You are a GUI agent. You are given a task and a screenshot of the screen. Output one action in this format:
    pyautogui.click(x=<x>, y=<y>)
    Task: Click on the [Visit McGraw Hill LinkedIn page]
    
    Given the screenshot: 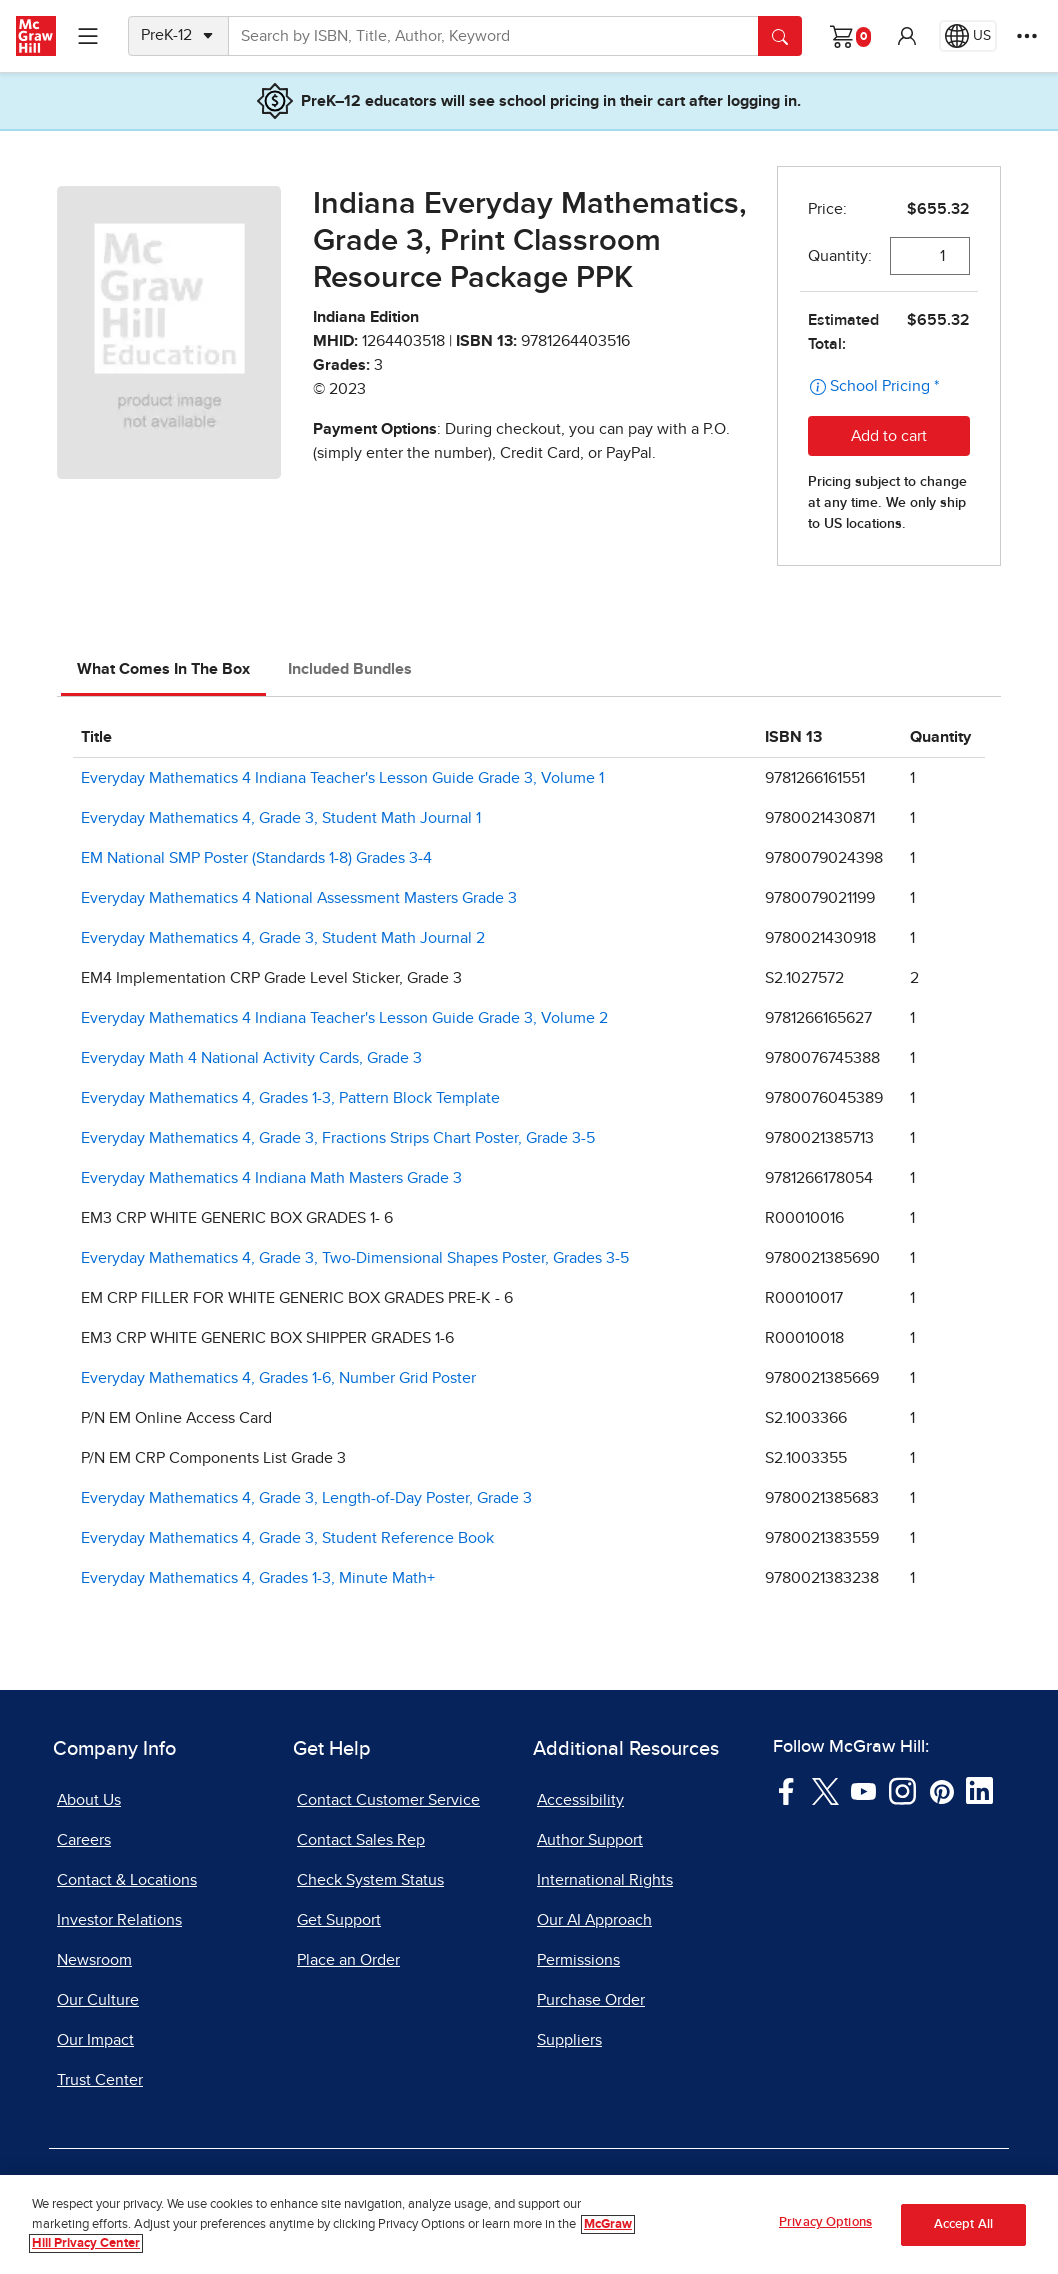 What is the action you would take?
    pyautogui.click(x=979, y=1790)
    